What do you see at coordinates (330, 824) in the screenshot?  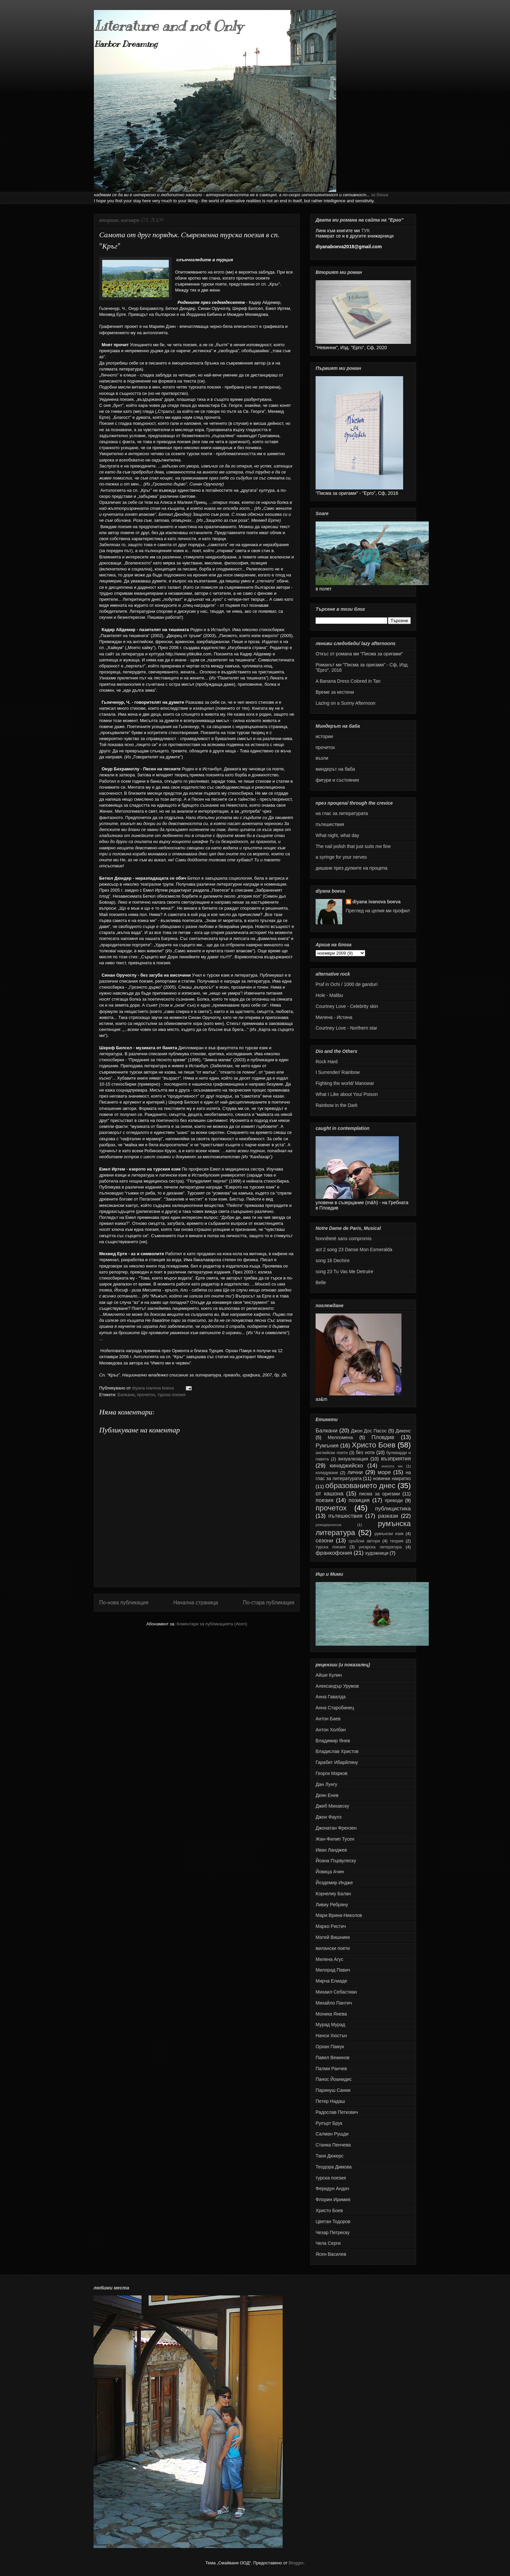 I see `пътешествия` at bounding box center [330, 824].